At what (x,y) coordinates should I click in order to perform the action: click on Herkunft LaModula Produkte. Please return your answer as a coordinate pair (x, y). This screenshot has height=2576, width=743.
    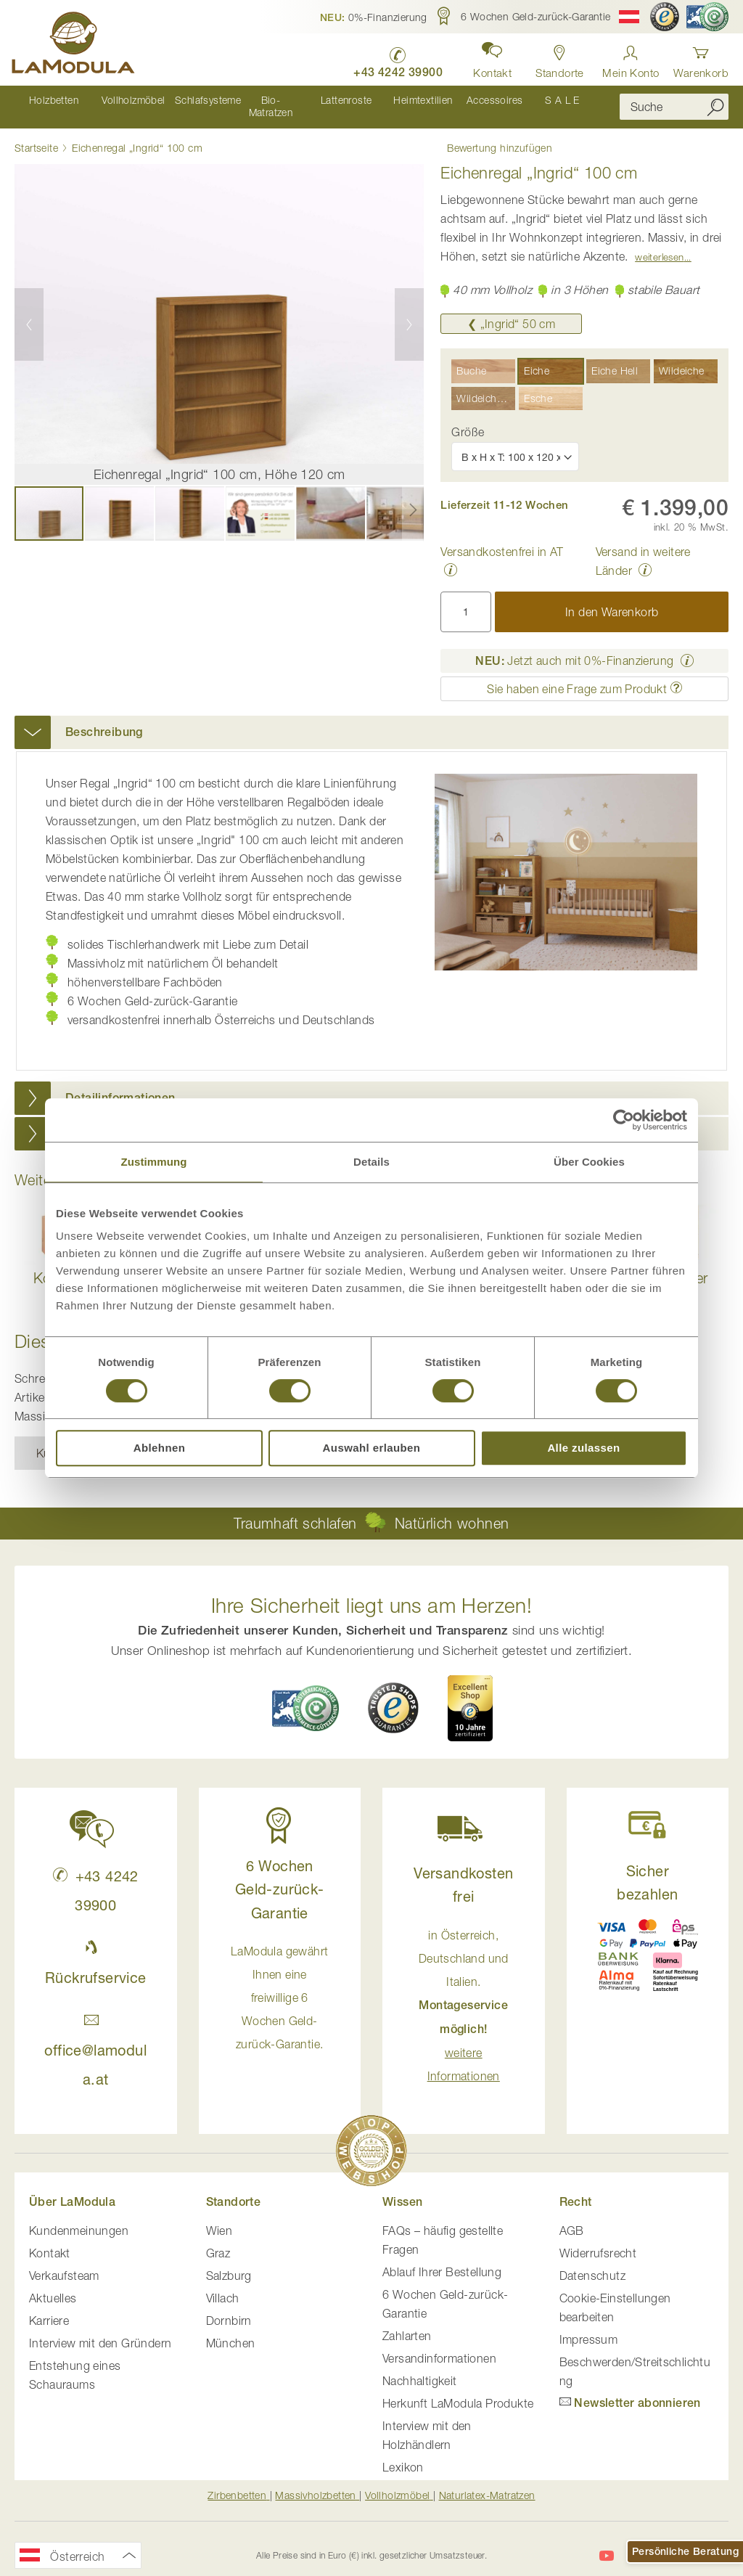
    Looking at the image, I should click on (457, 2390).